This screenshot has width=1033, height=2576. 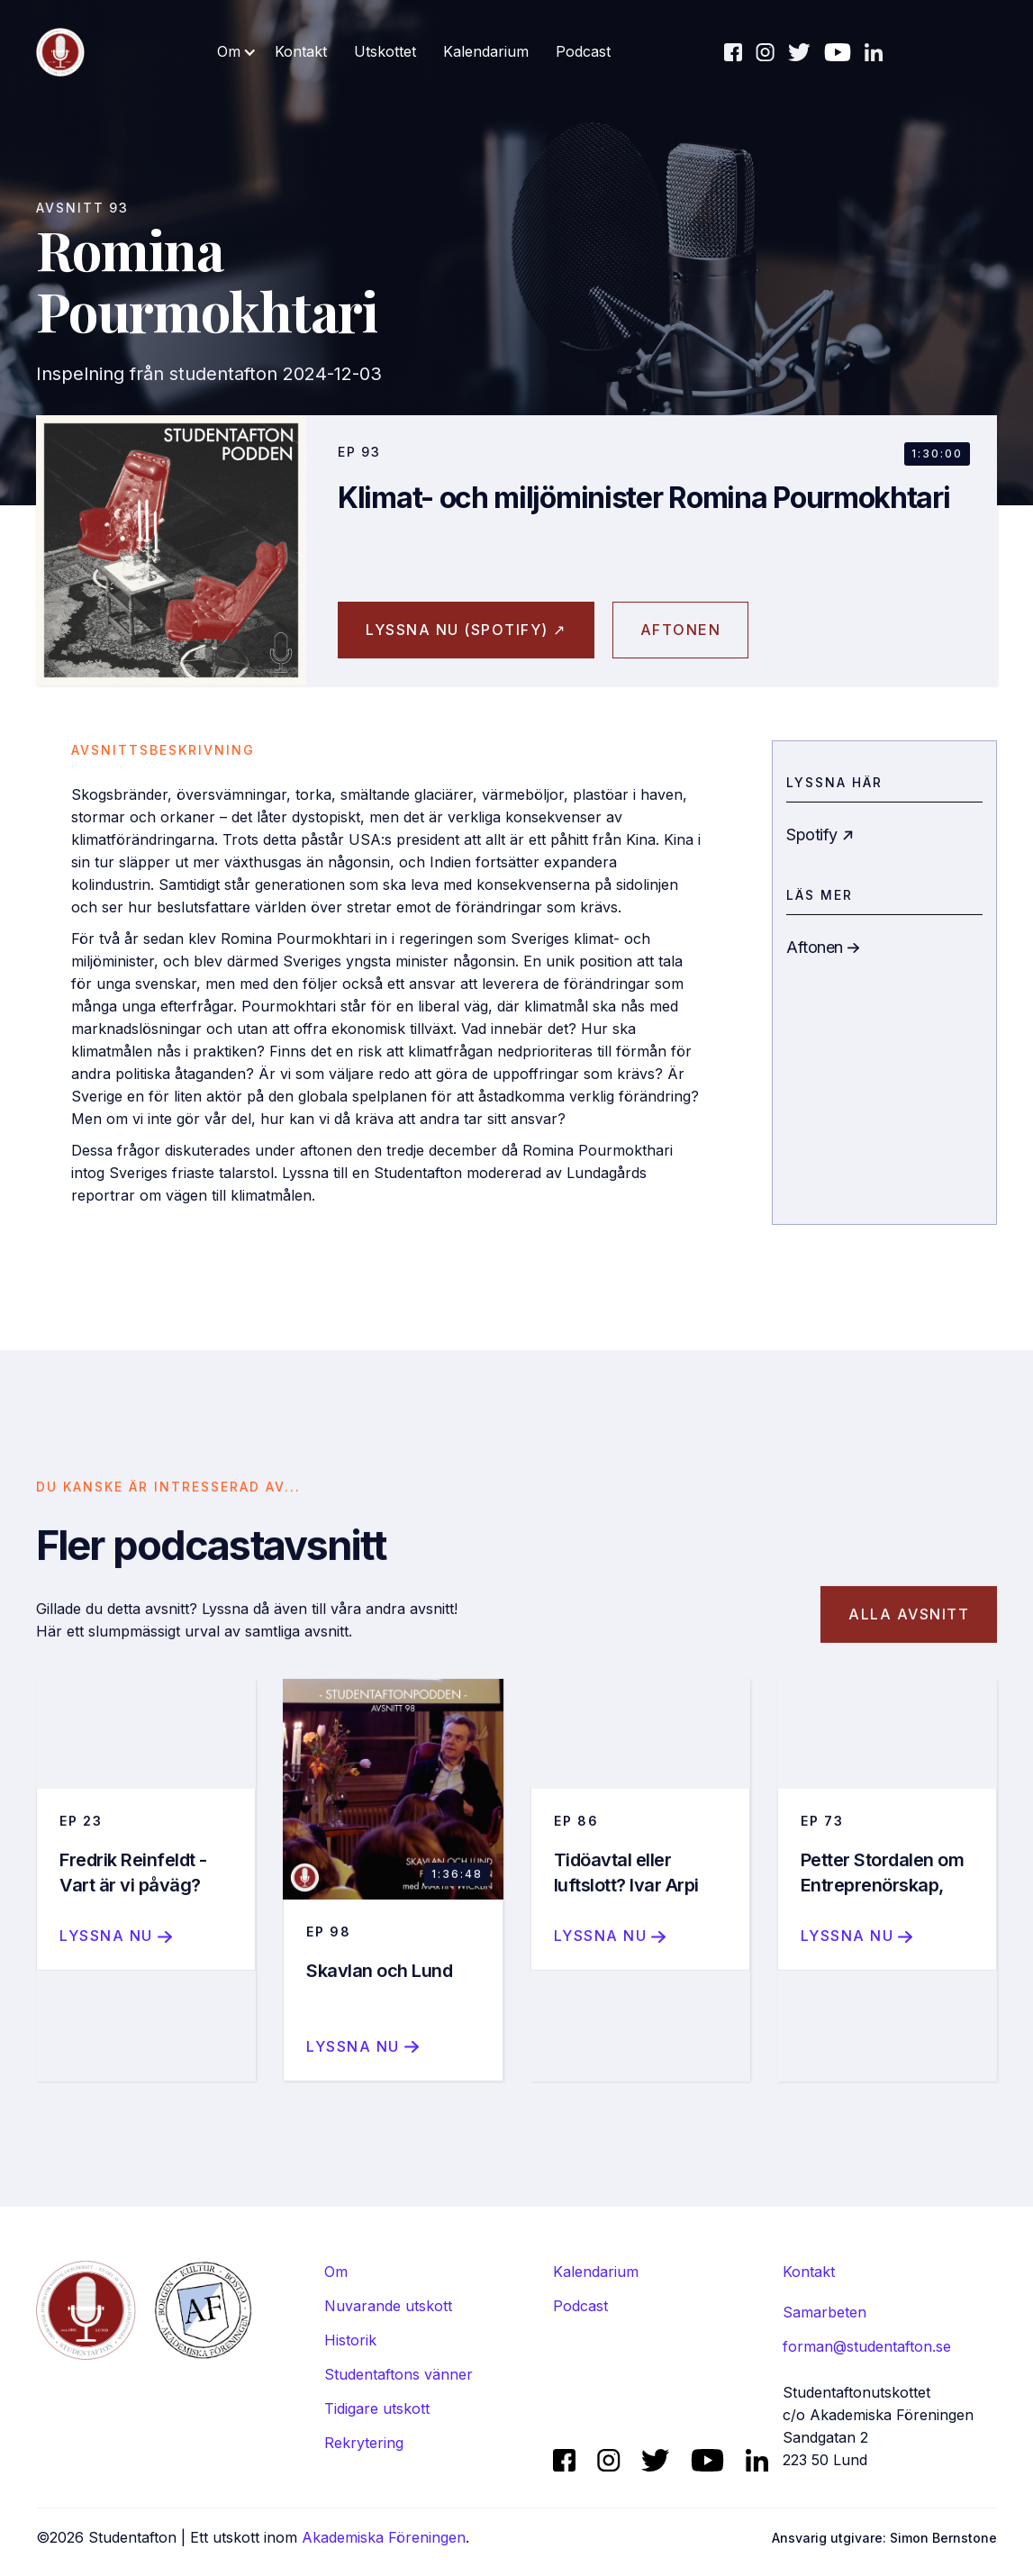 What do you see at coordinates (867, 2346) in the screenshot?
I see `forman@studentafton.se` at bounding box center [867, 2346].